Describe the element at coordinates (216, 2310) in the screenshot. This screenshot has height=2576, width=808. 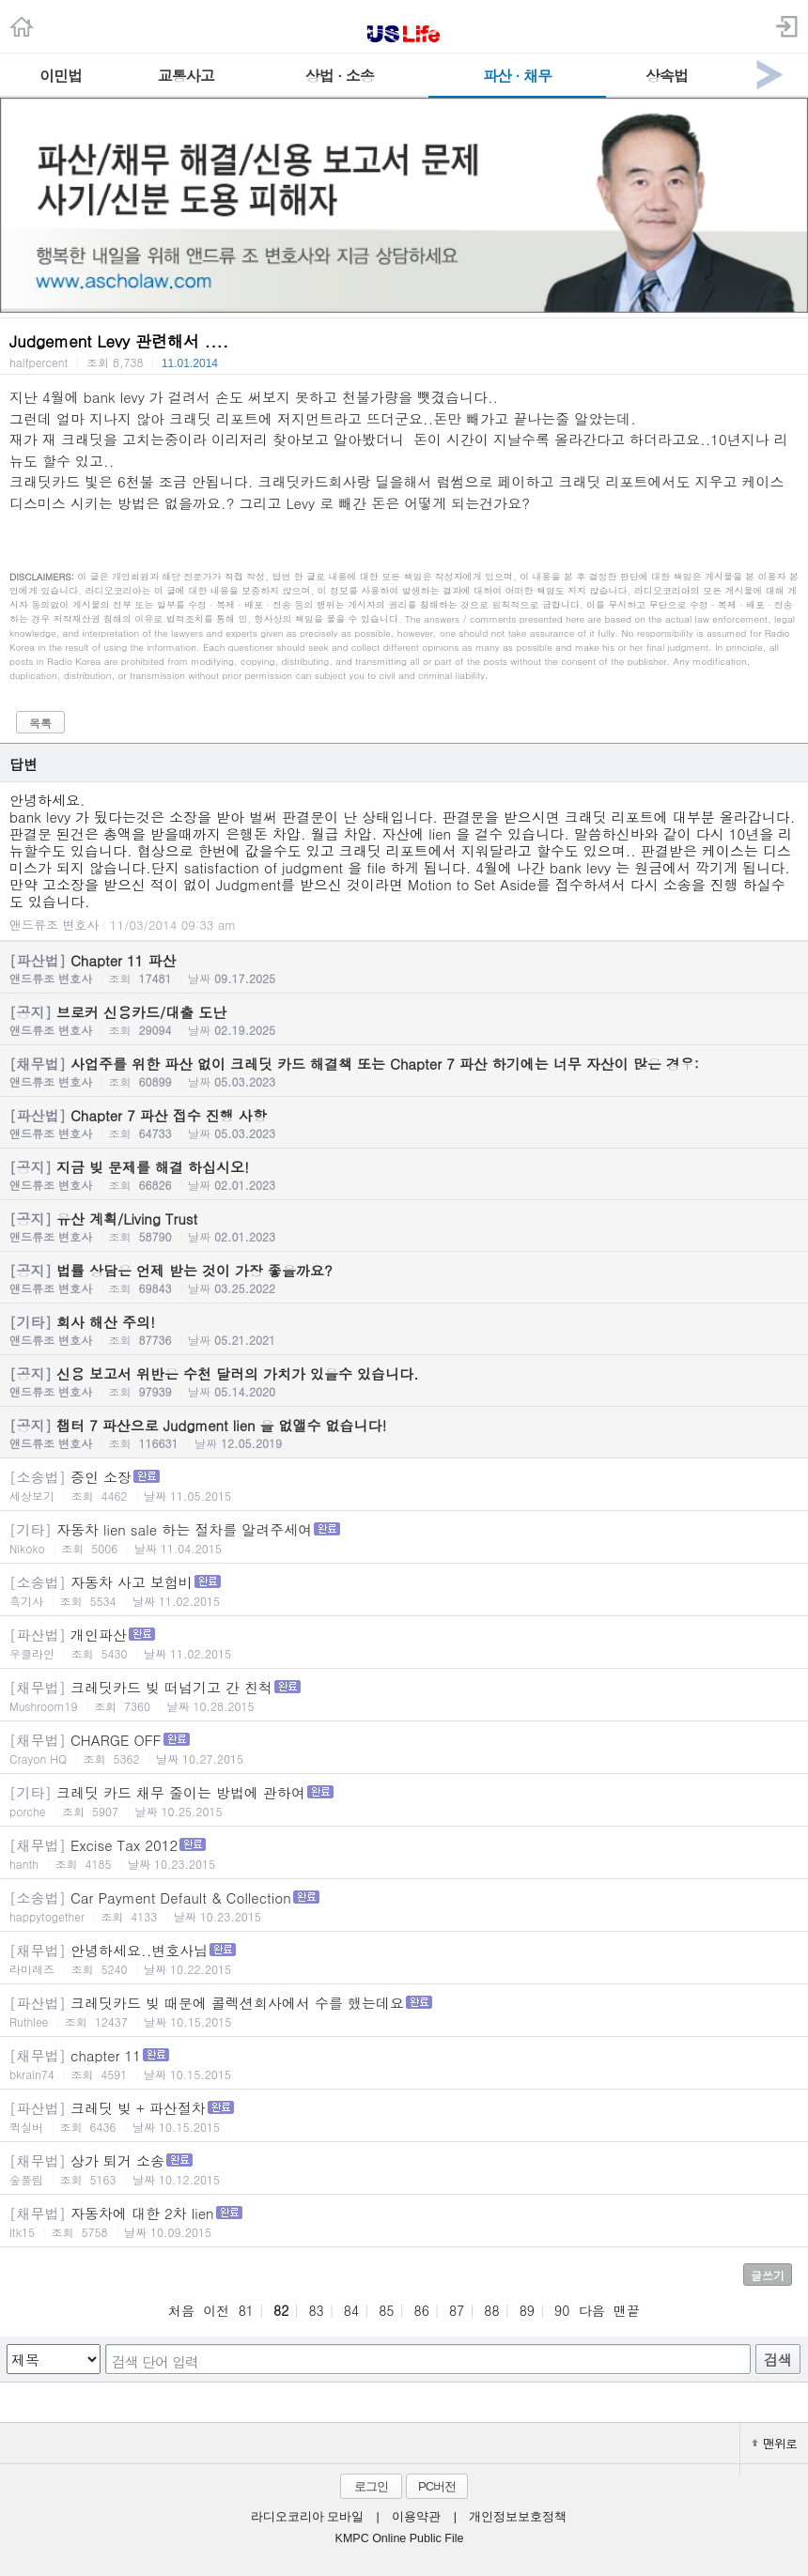
I see `이전` at that location.